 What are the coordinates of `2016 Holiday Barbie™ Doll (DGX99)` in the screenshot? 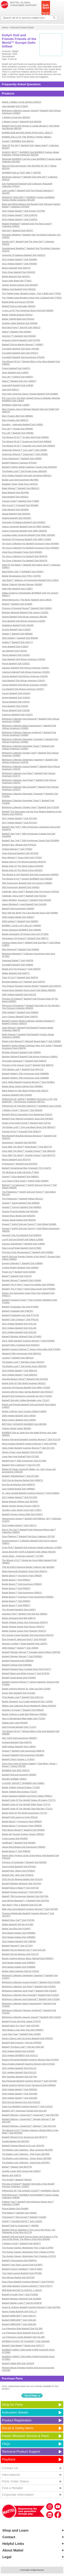 It's located at (19, 2098).